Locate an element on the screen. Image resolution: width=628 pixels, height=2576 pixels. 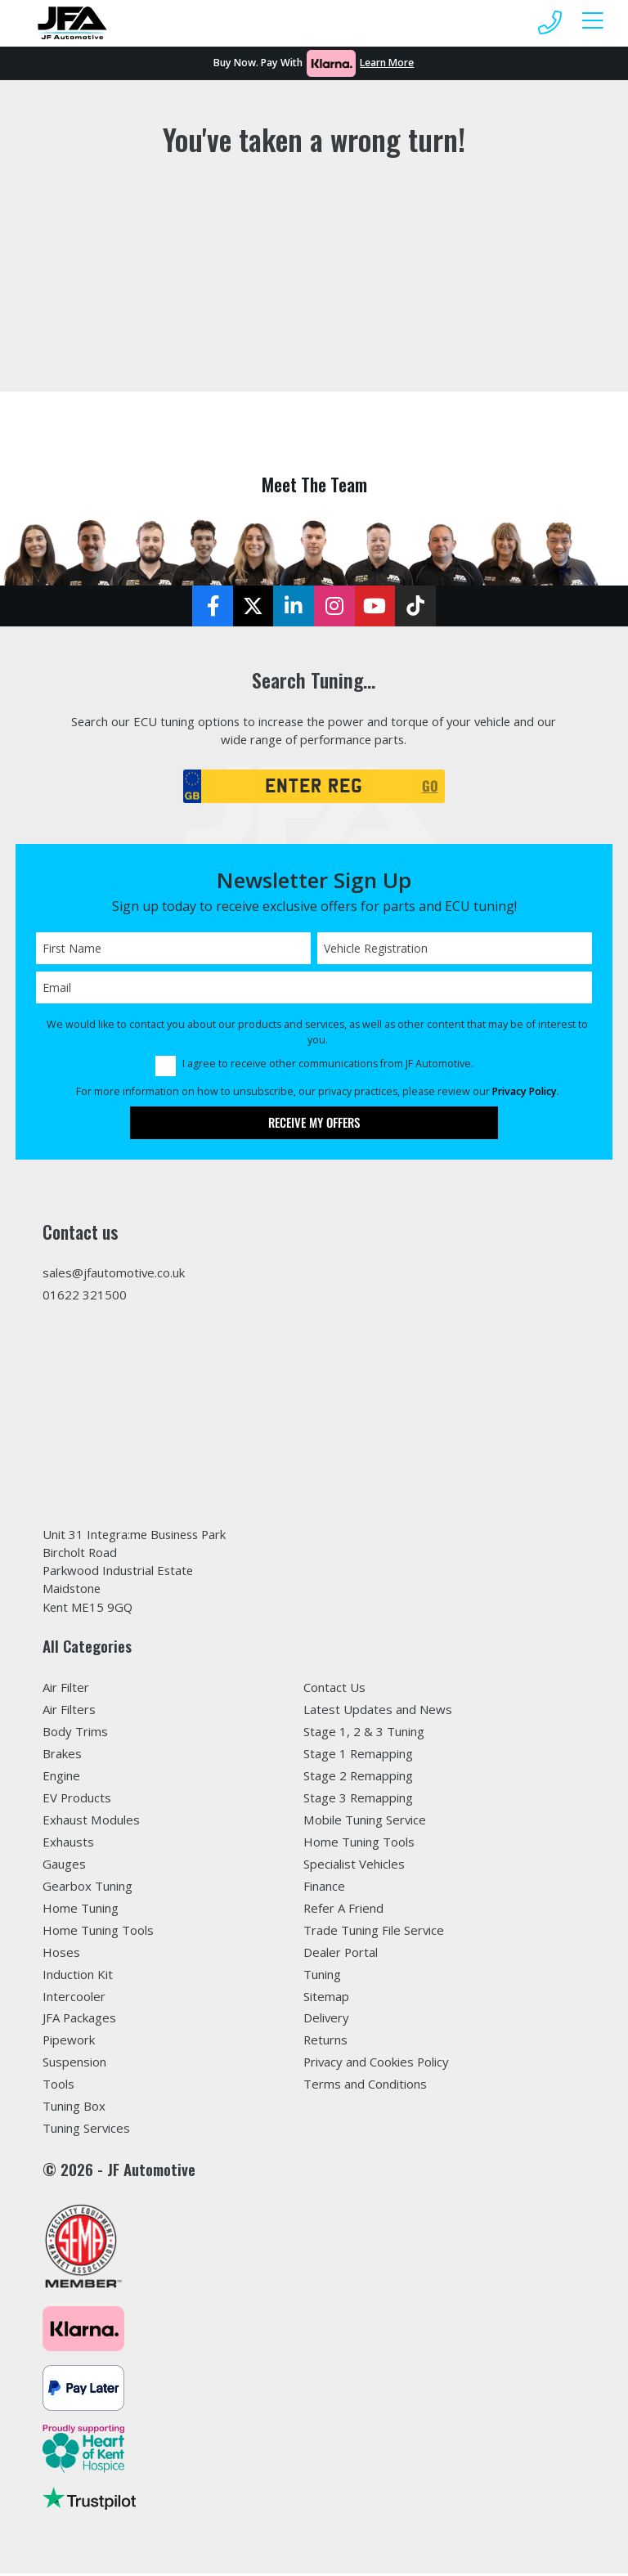
Tools is located at coordinates (58, 2086).